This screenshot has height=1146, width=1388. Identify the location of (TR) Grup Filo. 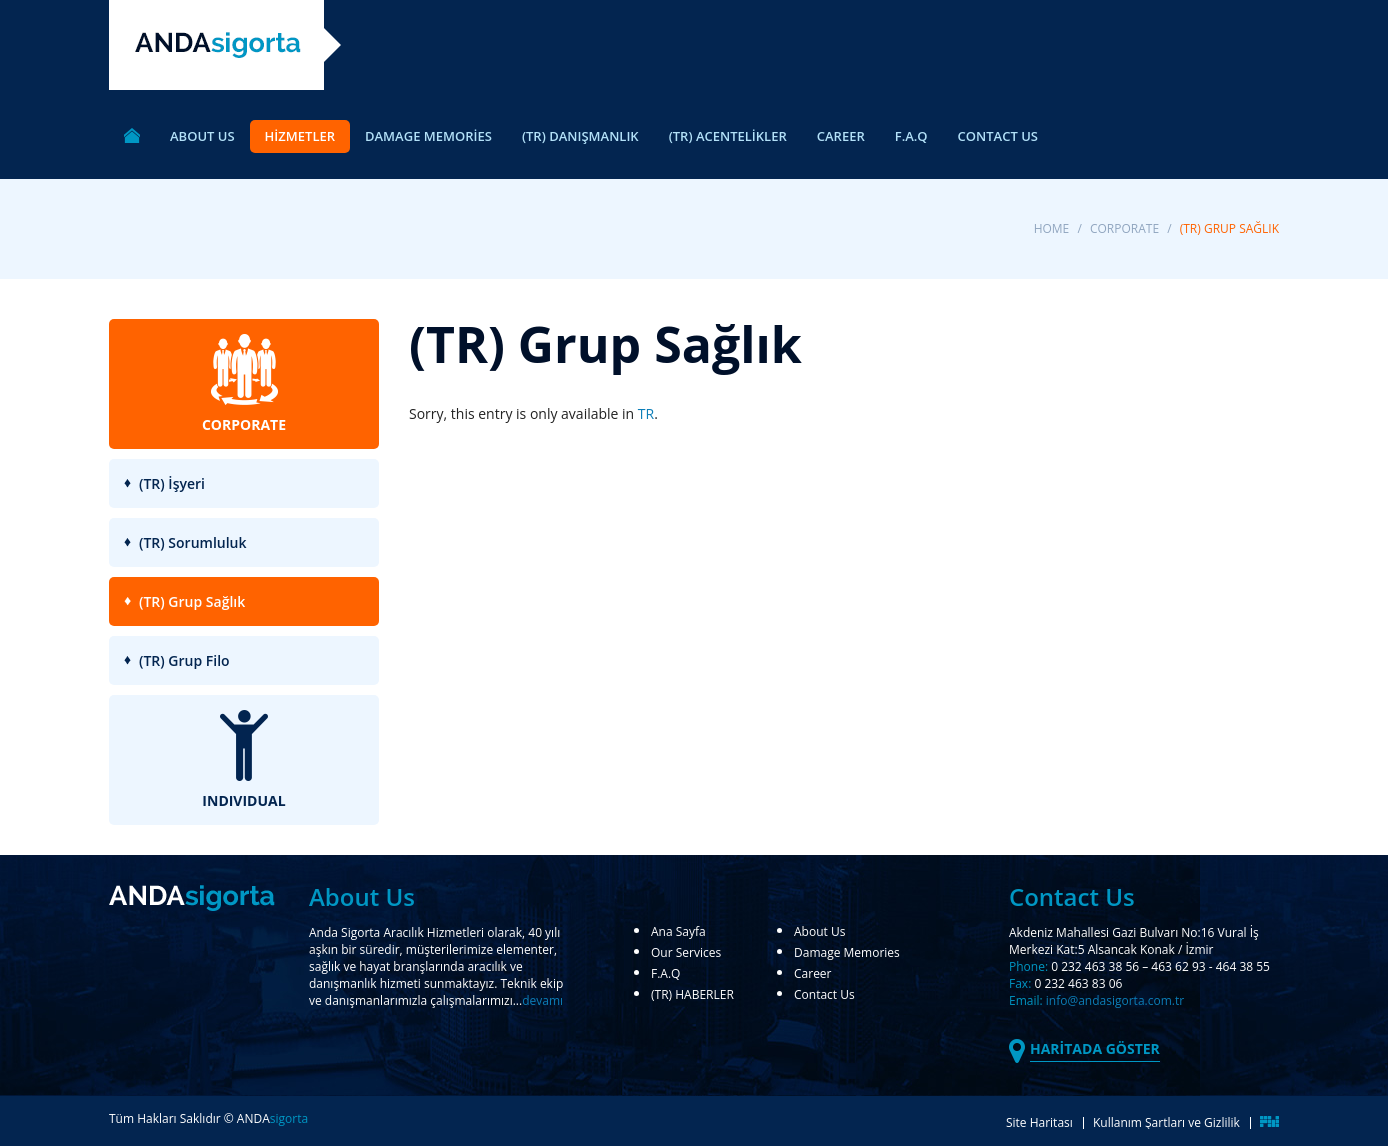
(184, 660).